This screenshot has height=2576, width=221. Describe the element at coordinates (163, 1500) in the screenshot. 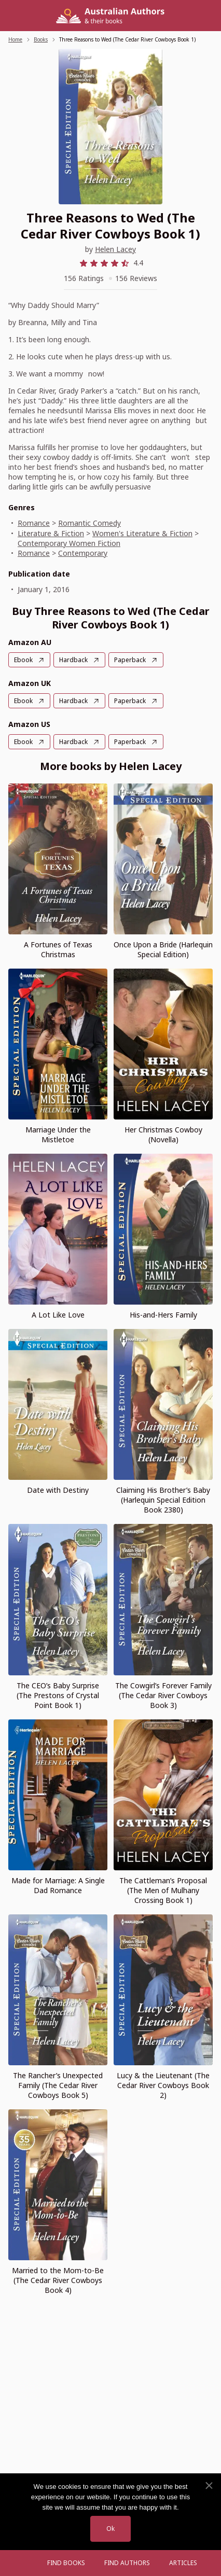

I see `Claiming His Brother’s Baby (Harlequin Special Edition Book 2380)` at that location.